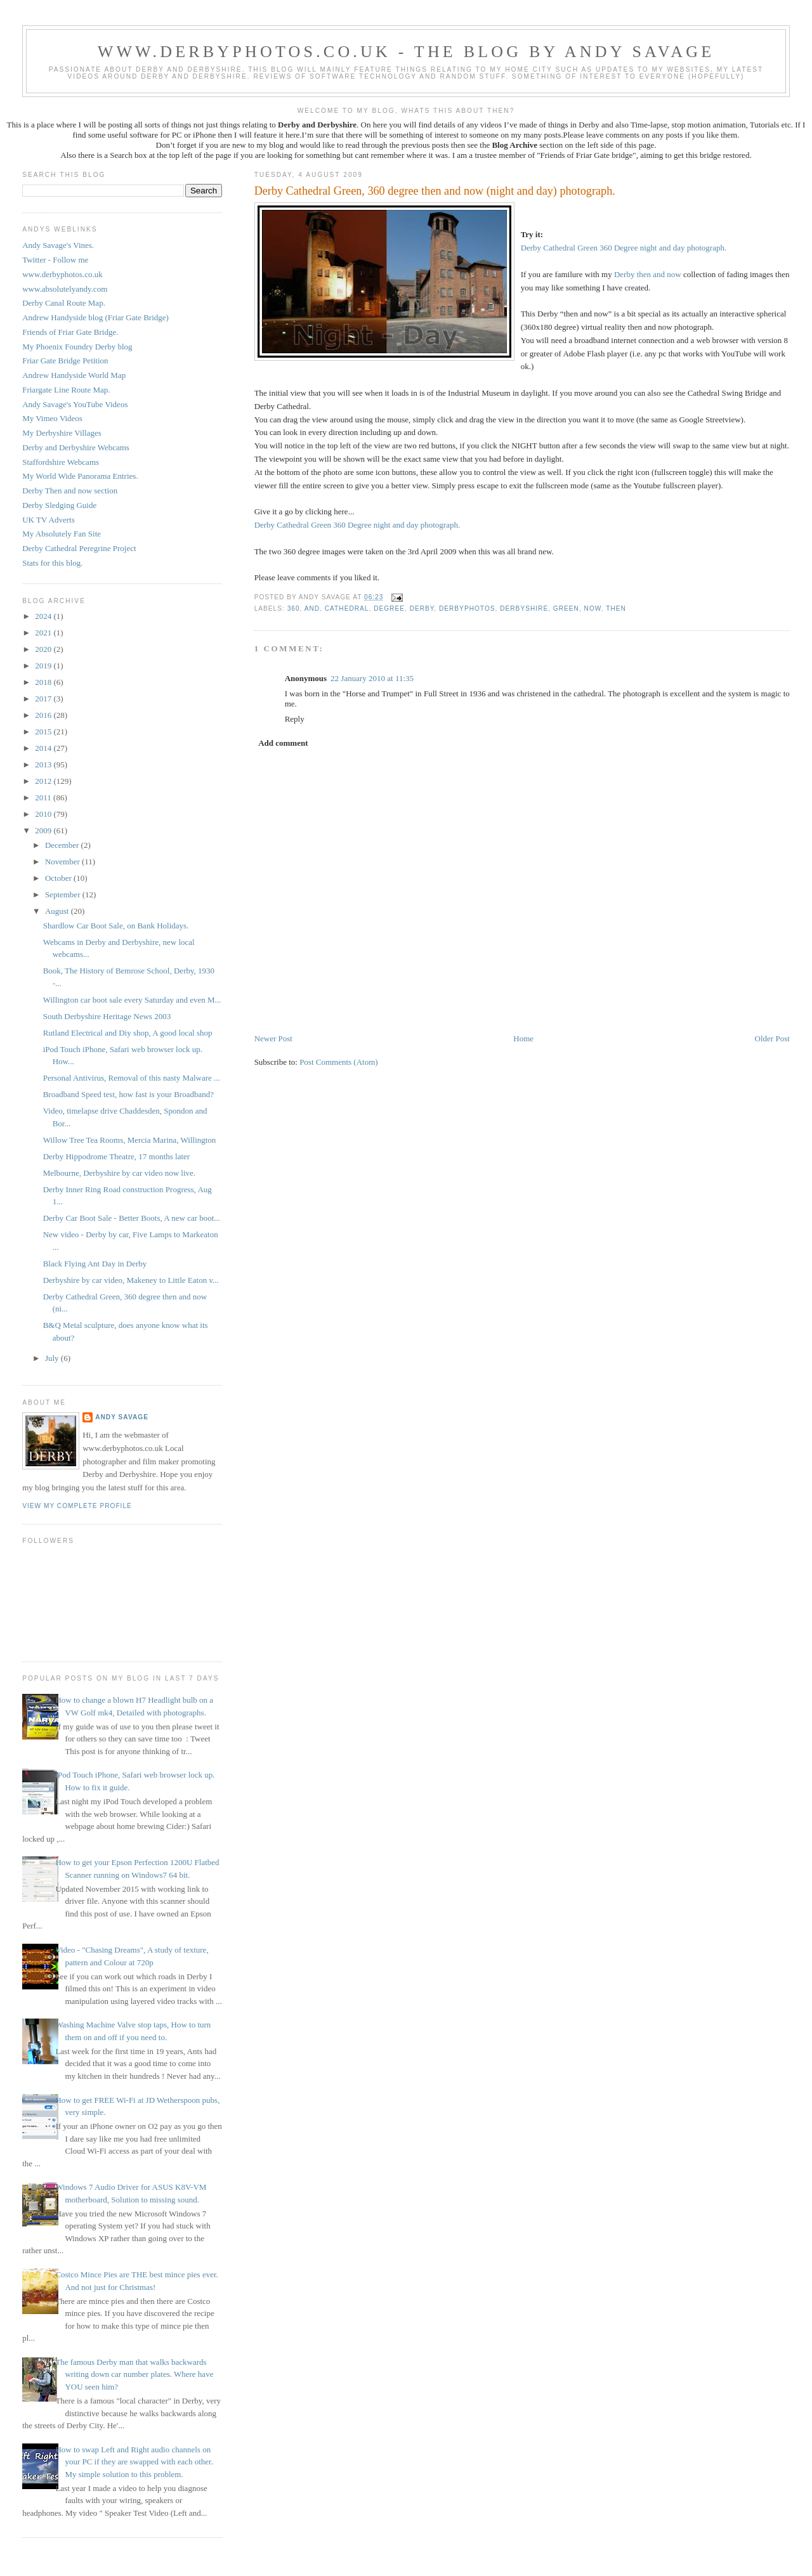 The width and height of the screenshot is (812, 2576). Describe the element at coordinates (44, 616) in the screenshot. I see `2024` at that location.